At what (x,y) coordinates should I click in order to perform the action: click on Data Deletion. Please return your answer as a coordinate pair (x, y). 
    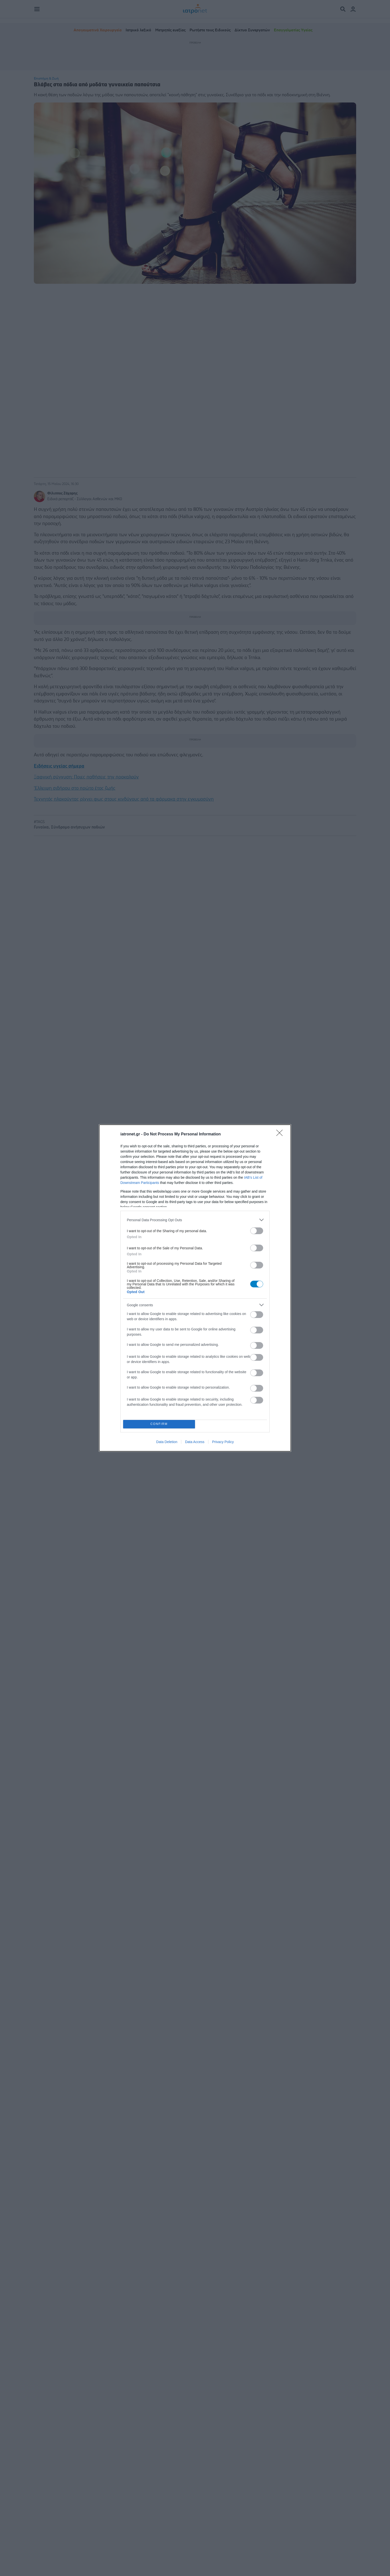
    Looking at the image, I should click on (166, 1442).